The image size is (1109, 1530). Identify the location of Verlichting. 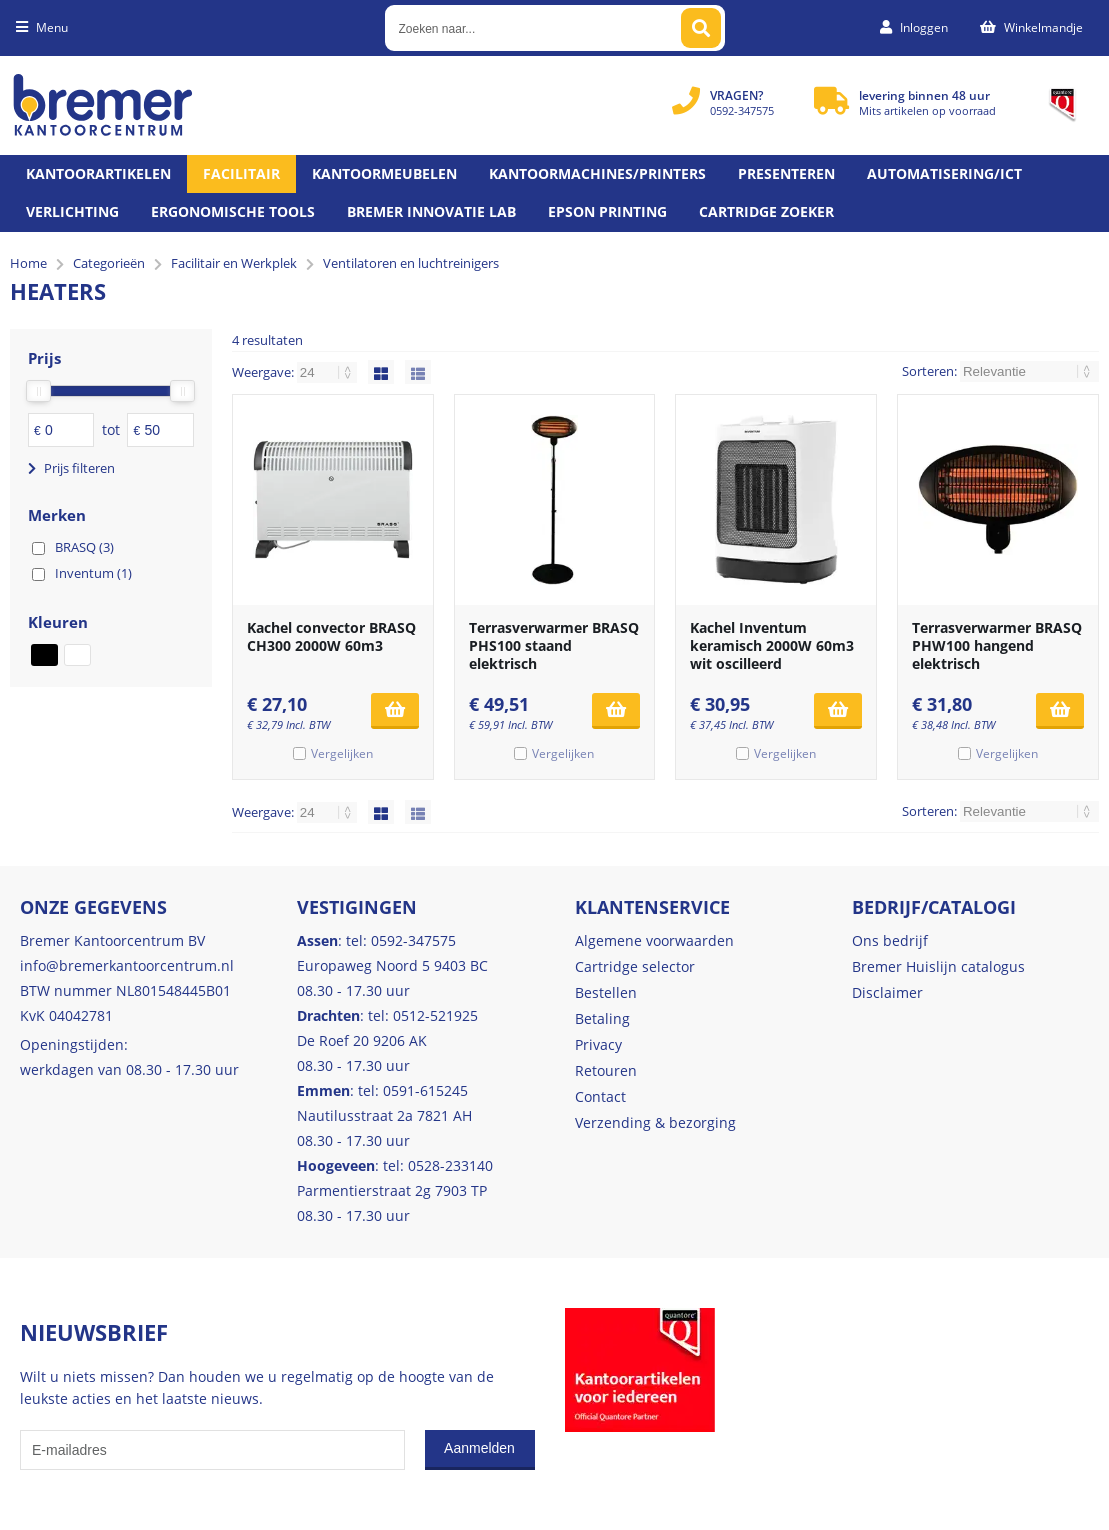
(72, 211).